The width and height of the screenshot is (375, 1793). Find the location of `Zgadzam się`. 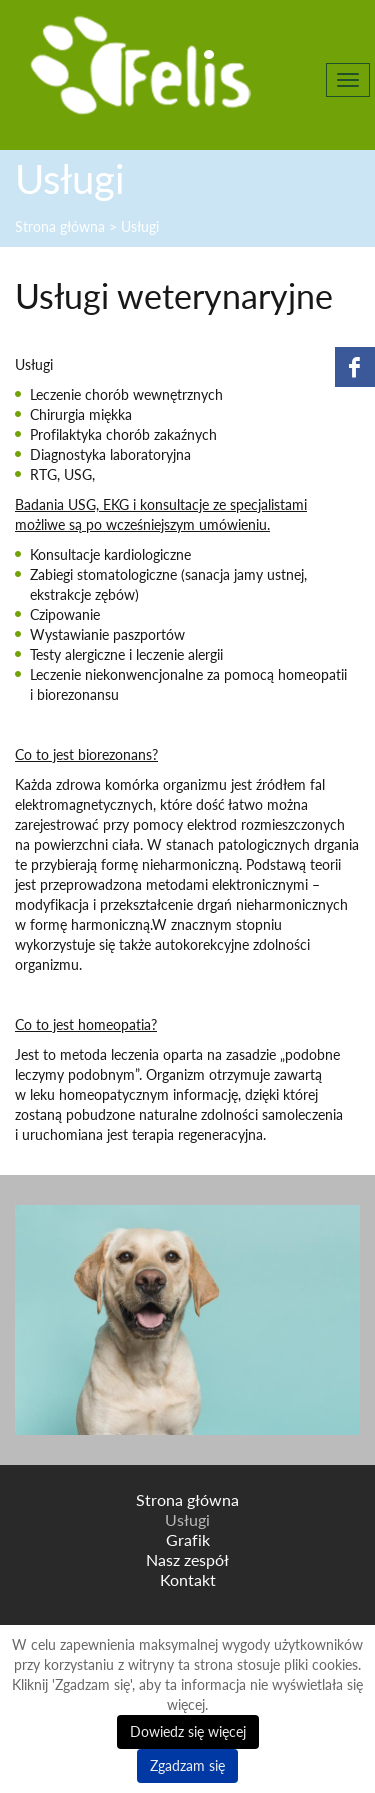

Zgadzam się is located at coordinates (187, 1765).